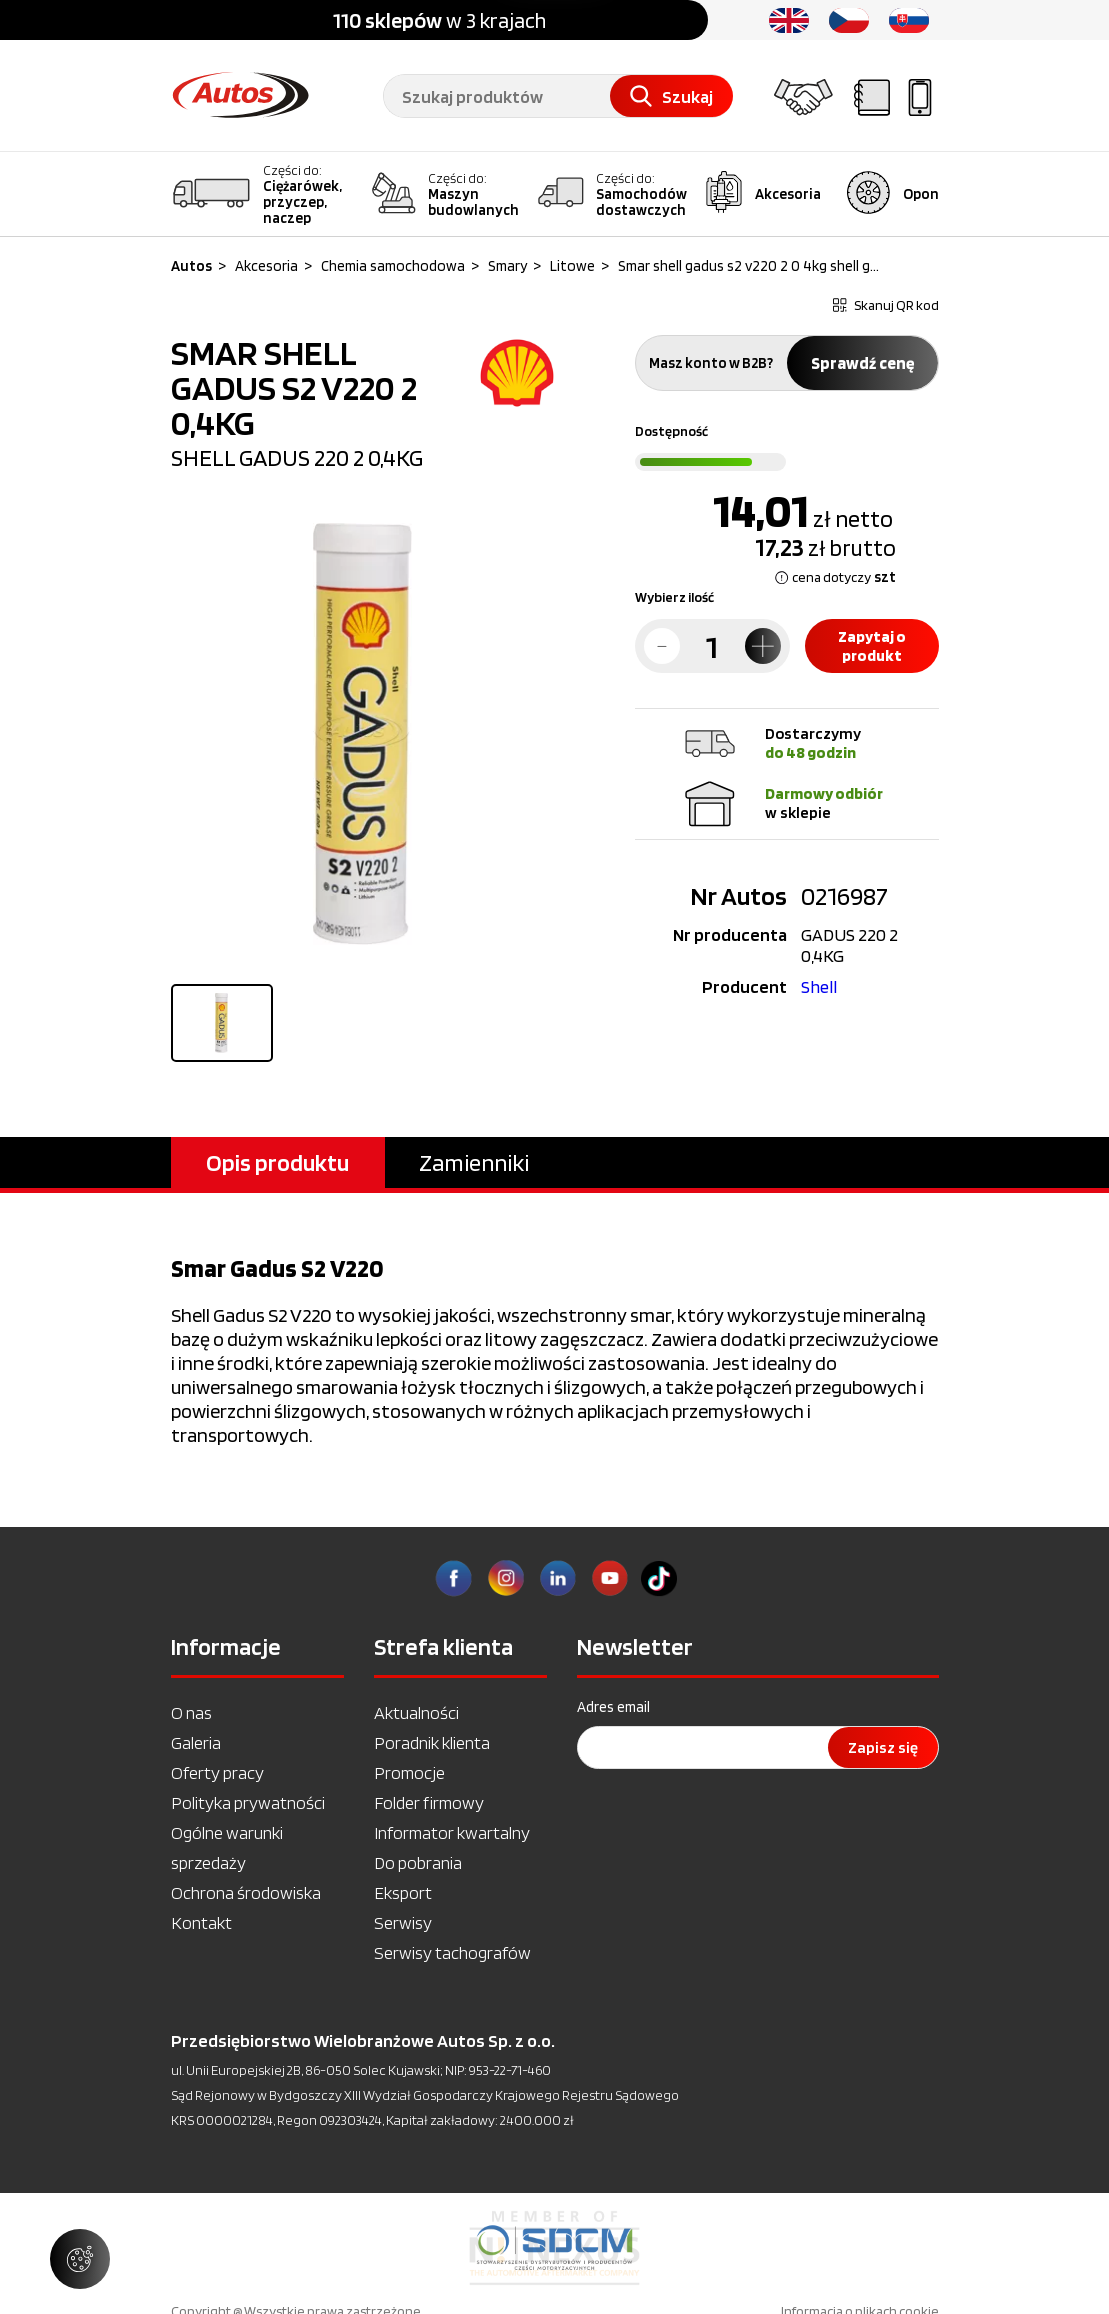  What do you see at coordinates (671, 431) in the screenshot?
I see `Dostępność` at bounding box center [671, 431].